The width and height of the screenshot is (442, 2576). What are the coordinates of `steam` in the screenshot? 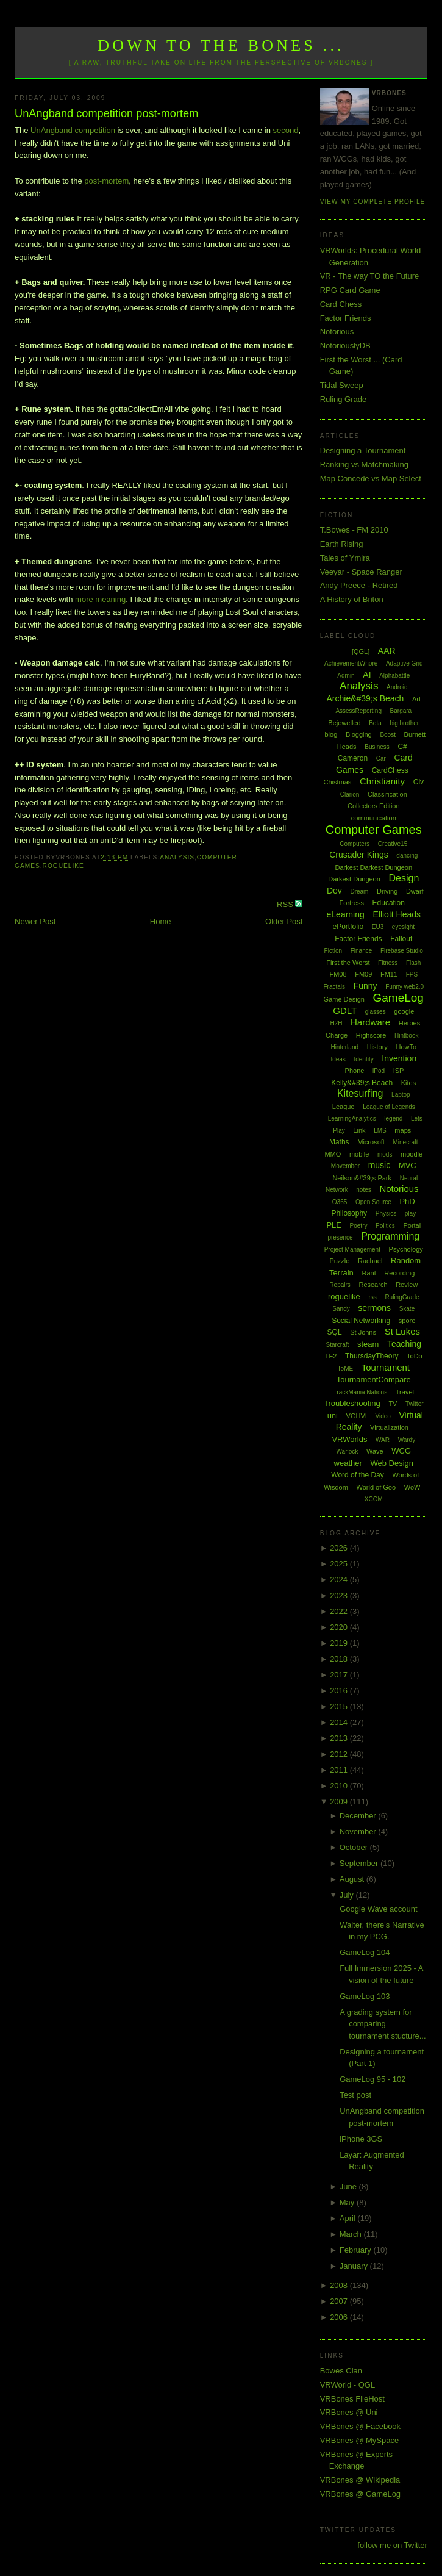 It's located at (368, 1344).